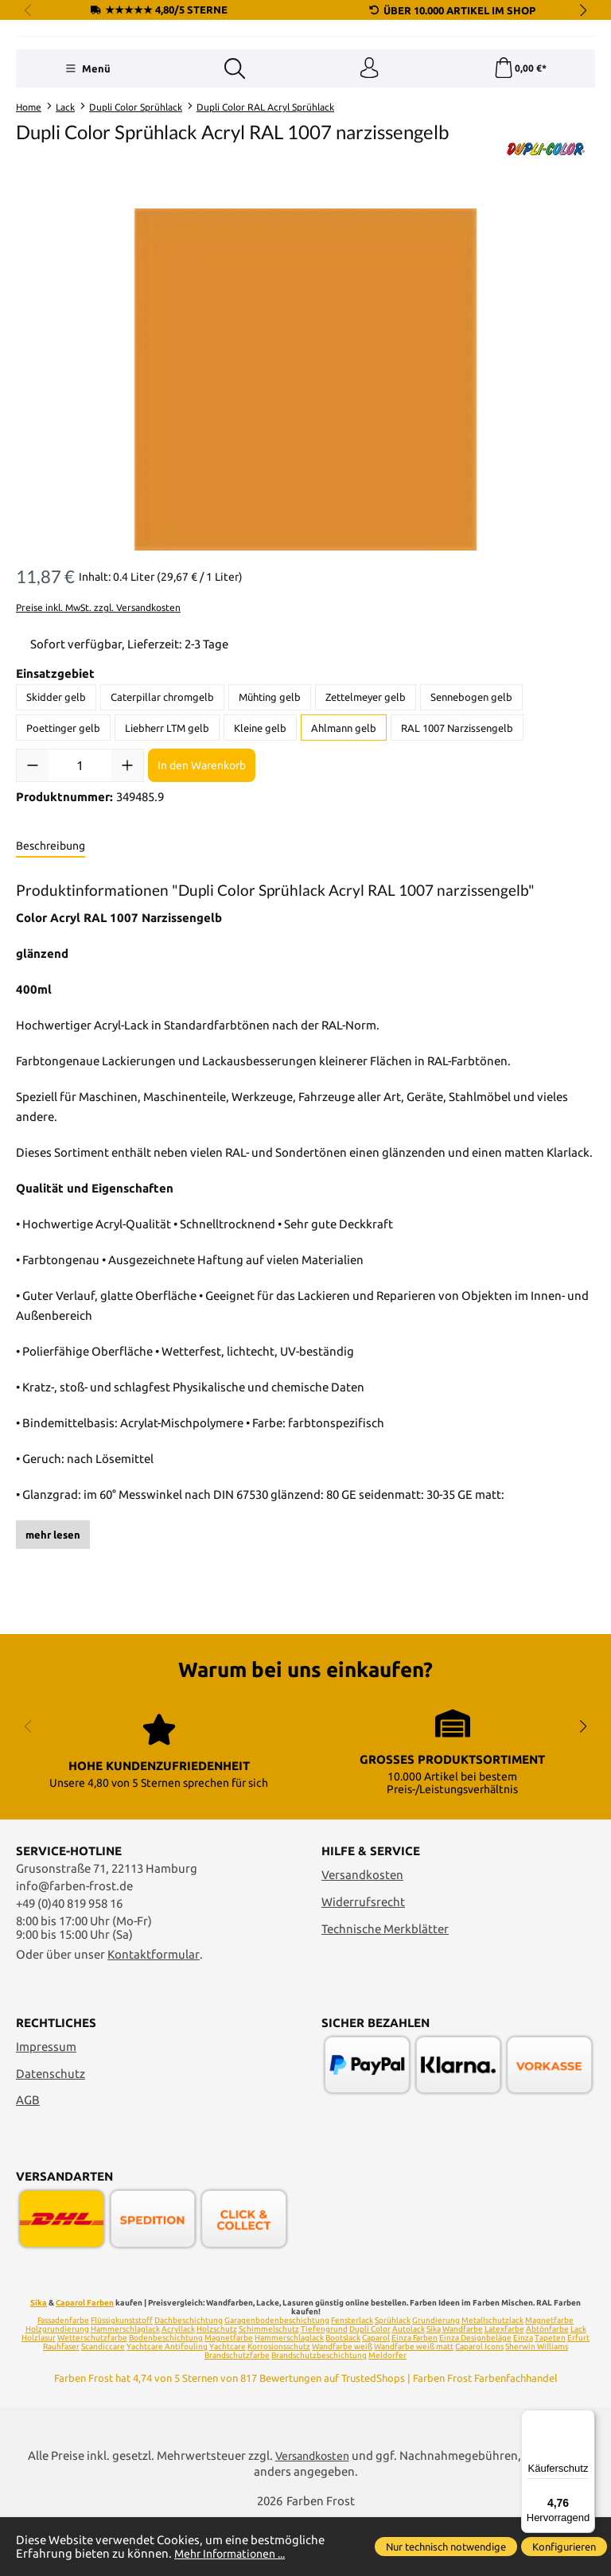 This screenshot has width=611, height=2576. I want to click on [Ihr Konto], so click(368, 166).